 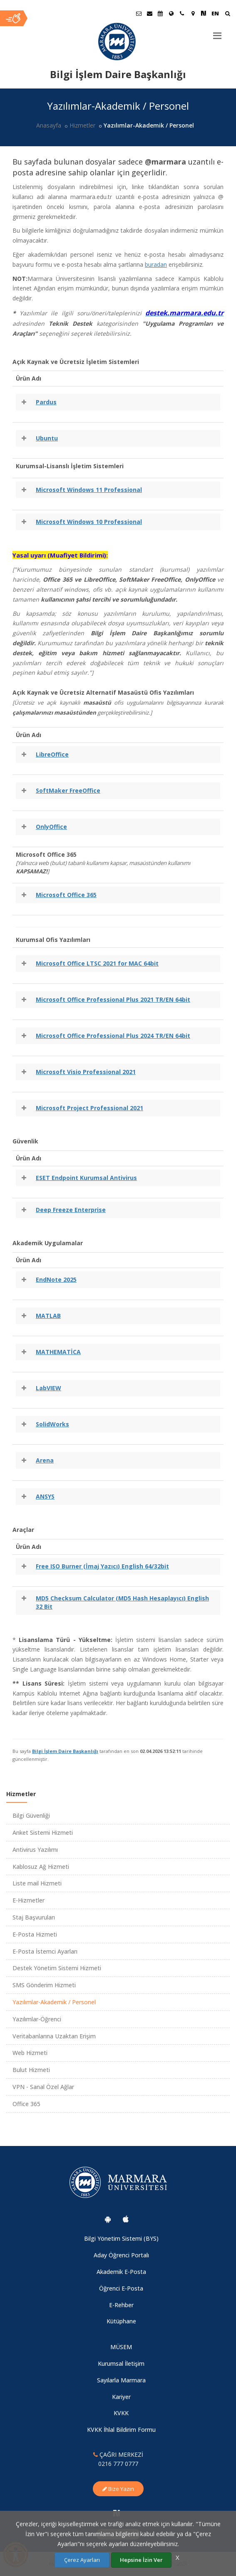 What do you see at coordinates (54, 2036) in the screenshot?
I see `Veritabanlarına Uzaktan Erişim` at bounding box center [54, 2036].